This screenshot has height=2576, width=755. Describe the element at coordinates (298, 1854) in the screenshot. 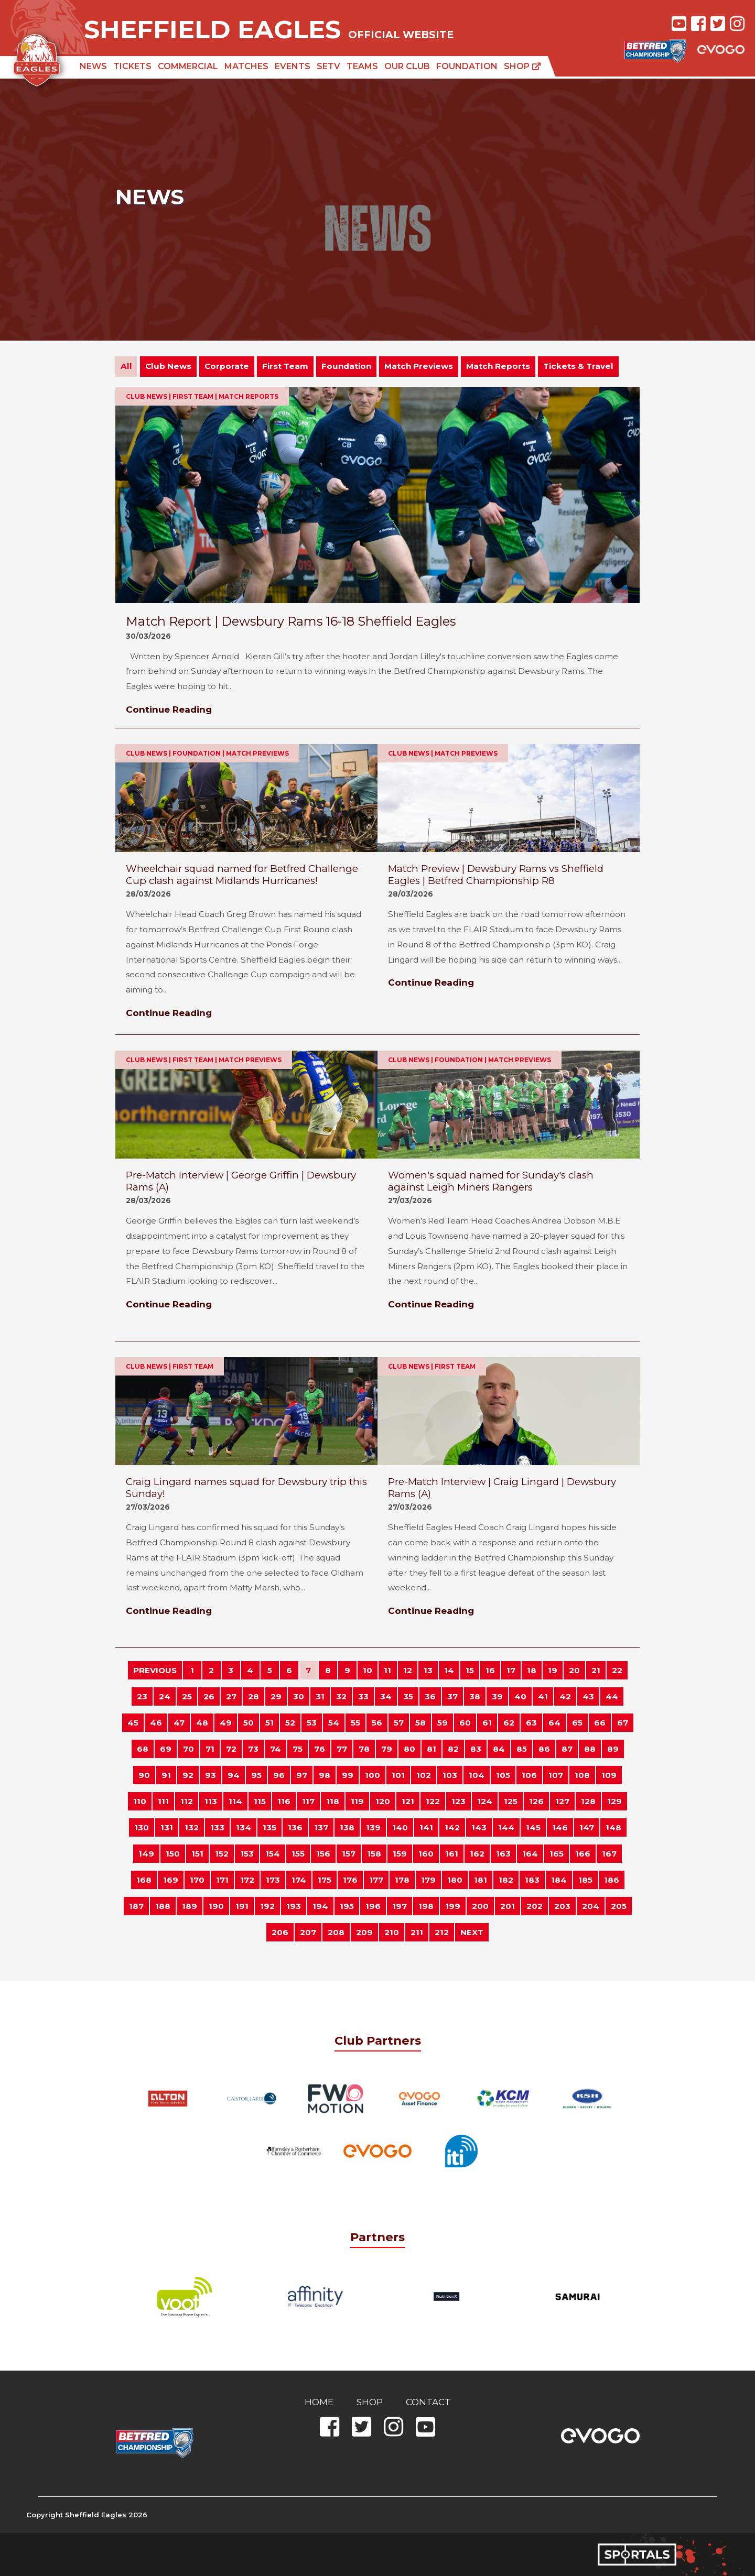

I see `155` at that location.